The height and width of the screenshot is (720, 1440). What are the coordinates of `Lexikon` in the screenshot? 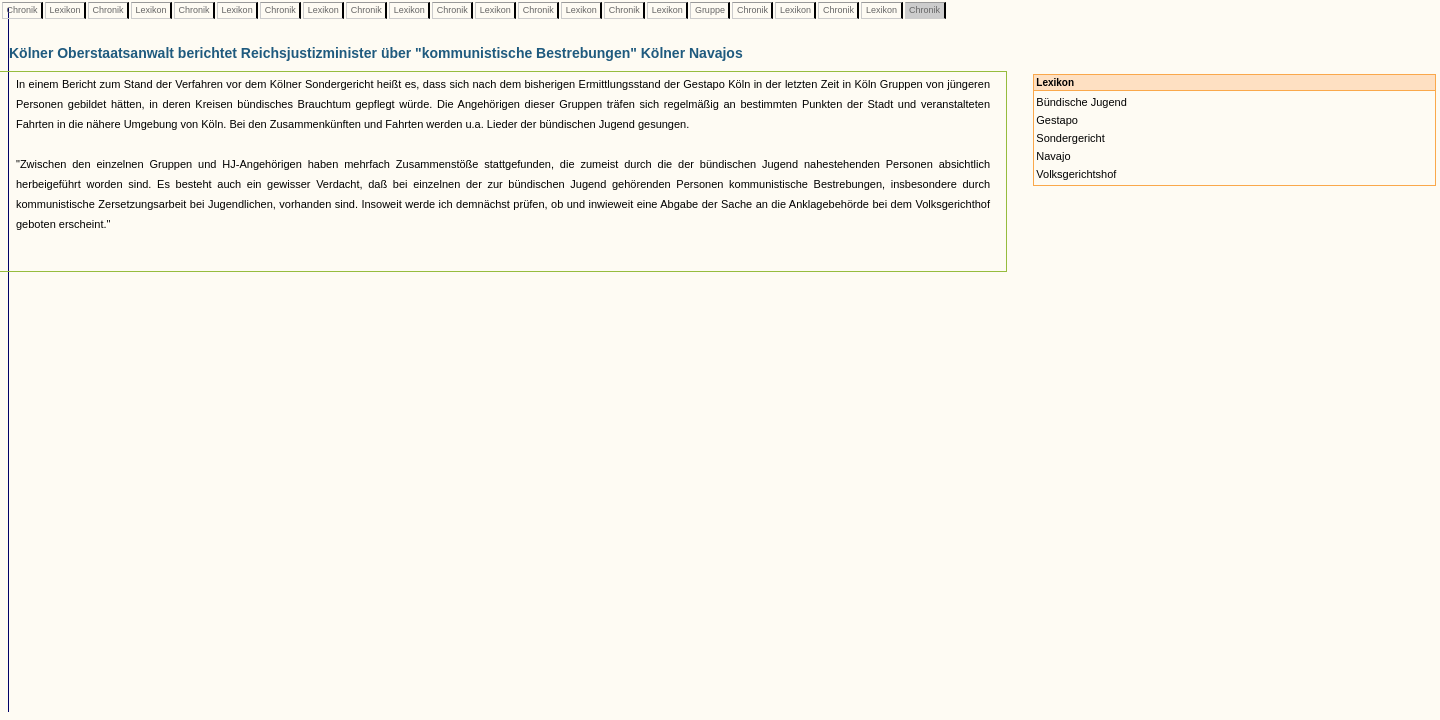 It's located at (65, 10).